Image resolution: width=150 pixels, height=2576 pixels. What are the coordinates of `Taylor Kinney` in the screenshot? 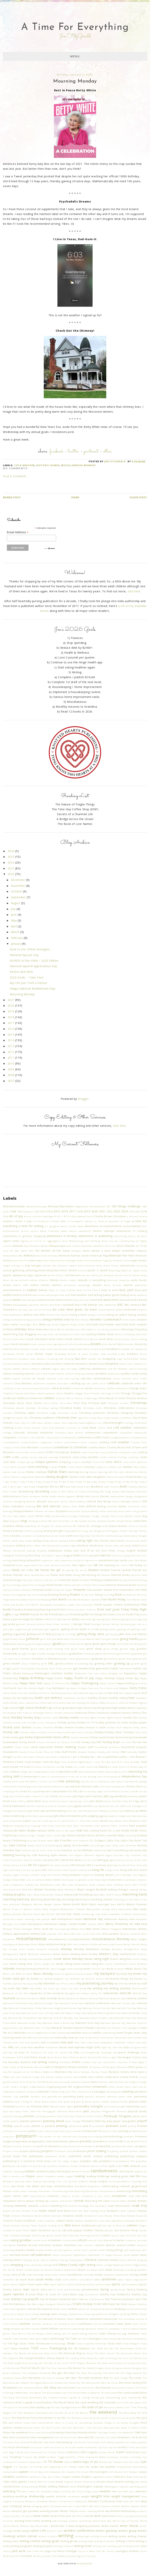 It's located at (107, 2333).